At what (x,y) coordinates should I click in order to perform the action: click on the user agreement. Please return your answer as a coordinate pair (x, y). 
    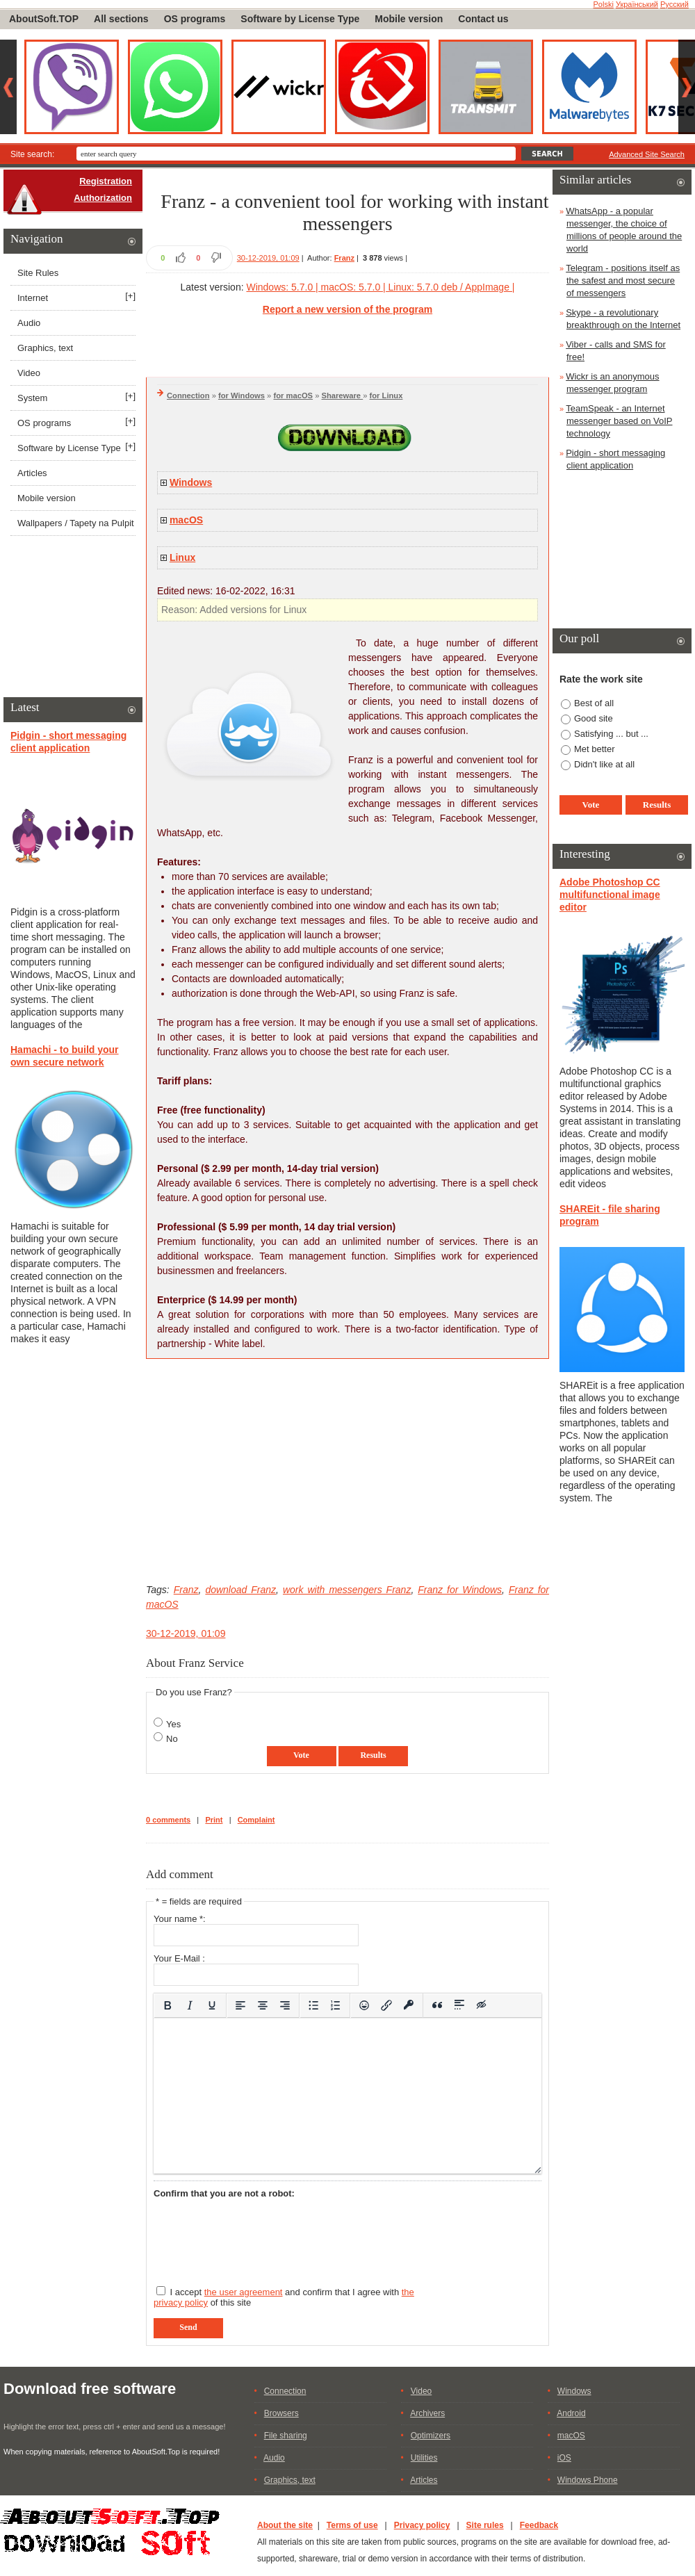
    Looking at the image, I should click on (243, 2292).